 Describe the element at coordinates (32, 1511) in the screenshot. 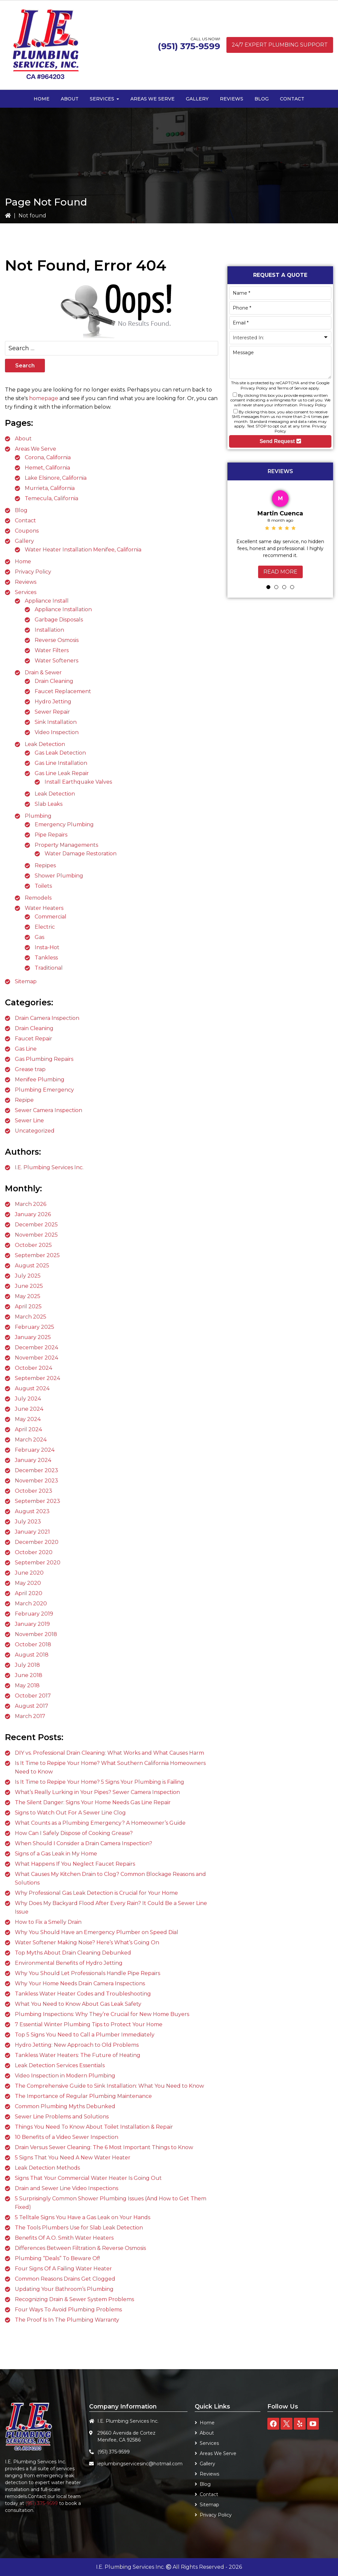

I see `August 2023` at that location.